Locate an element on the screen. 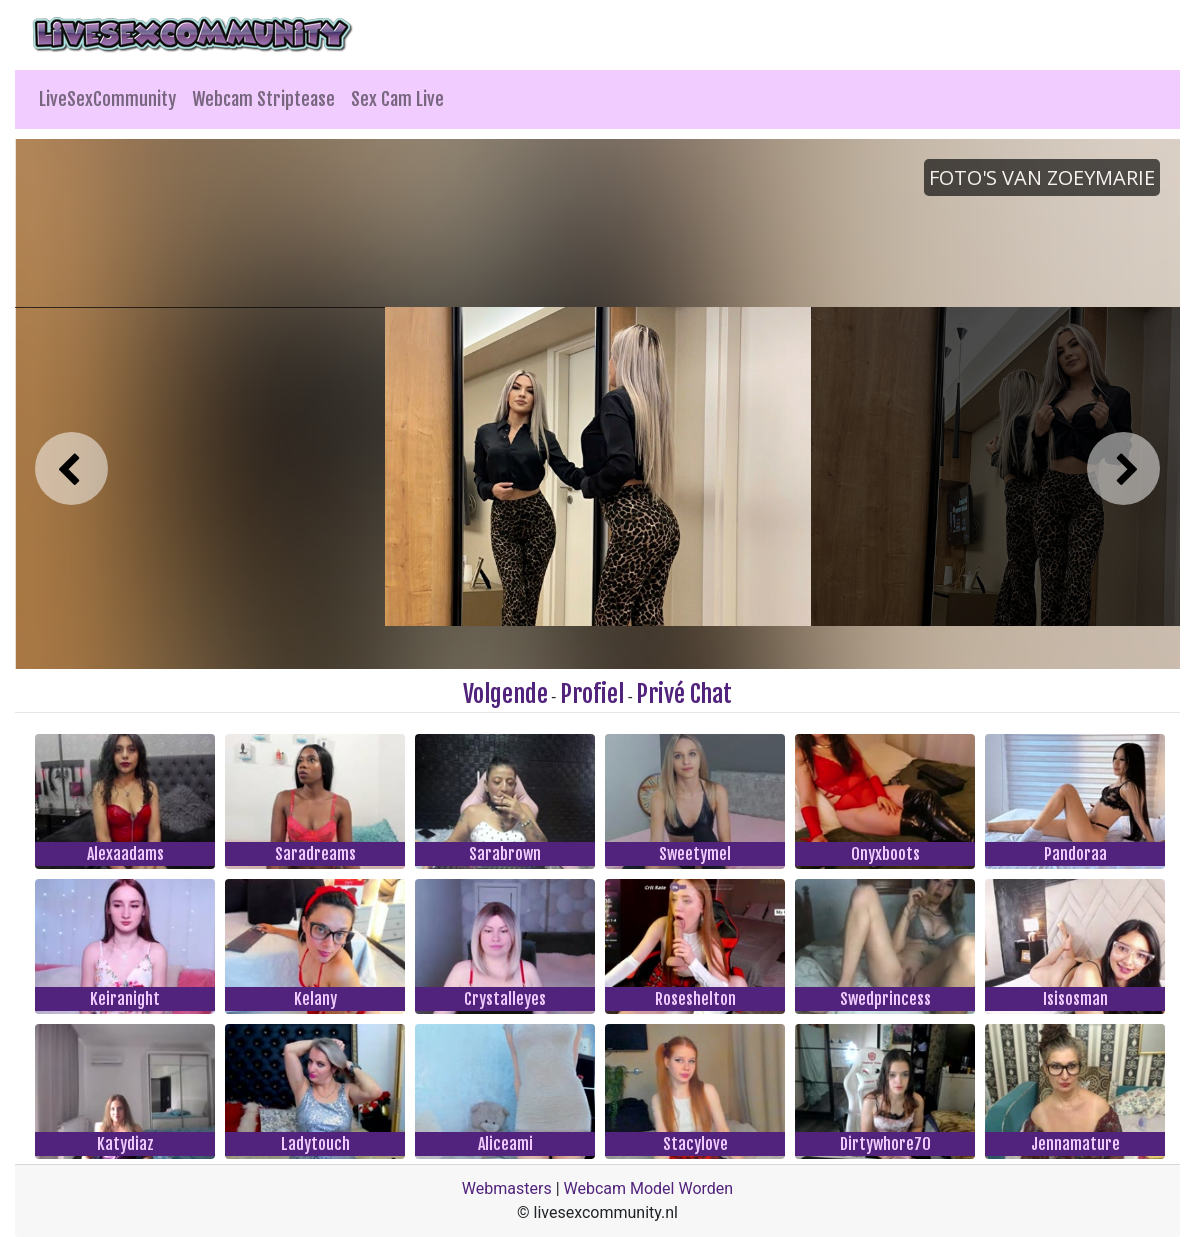 This screenshot has height=1237, width=1195. Profiel is located at coordinates (592, 694).